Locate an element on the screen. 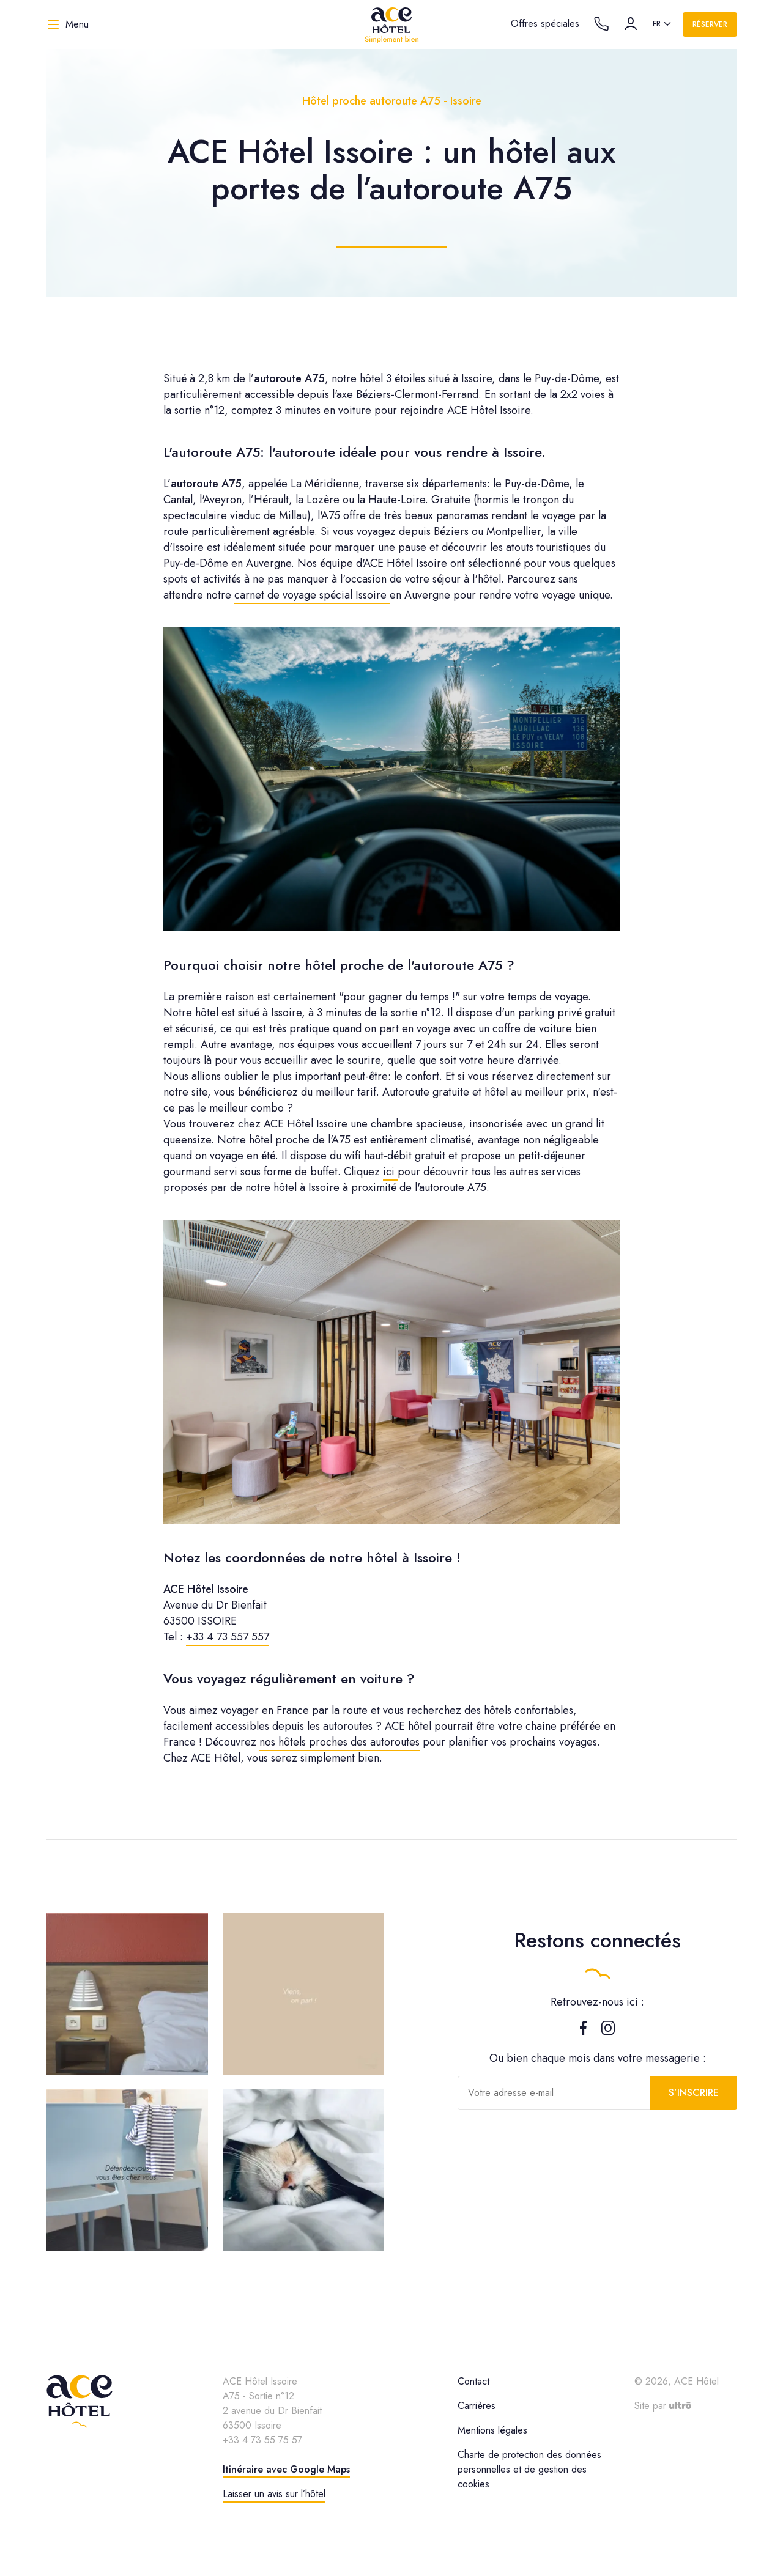 The width and height of the screenshot is (783, 2576). [Instagram] is located at coordinates (608, 2030).